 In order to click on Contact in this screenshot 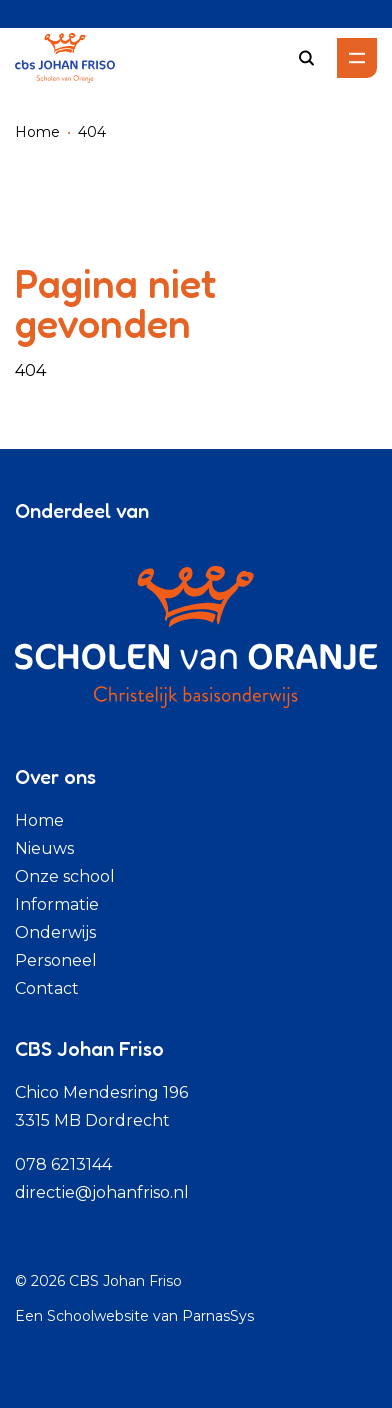, I will do `click(47, 988)`.